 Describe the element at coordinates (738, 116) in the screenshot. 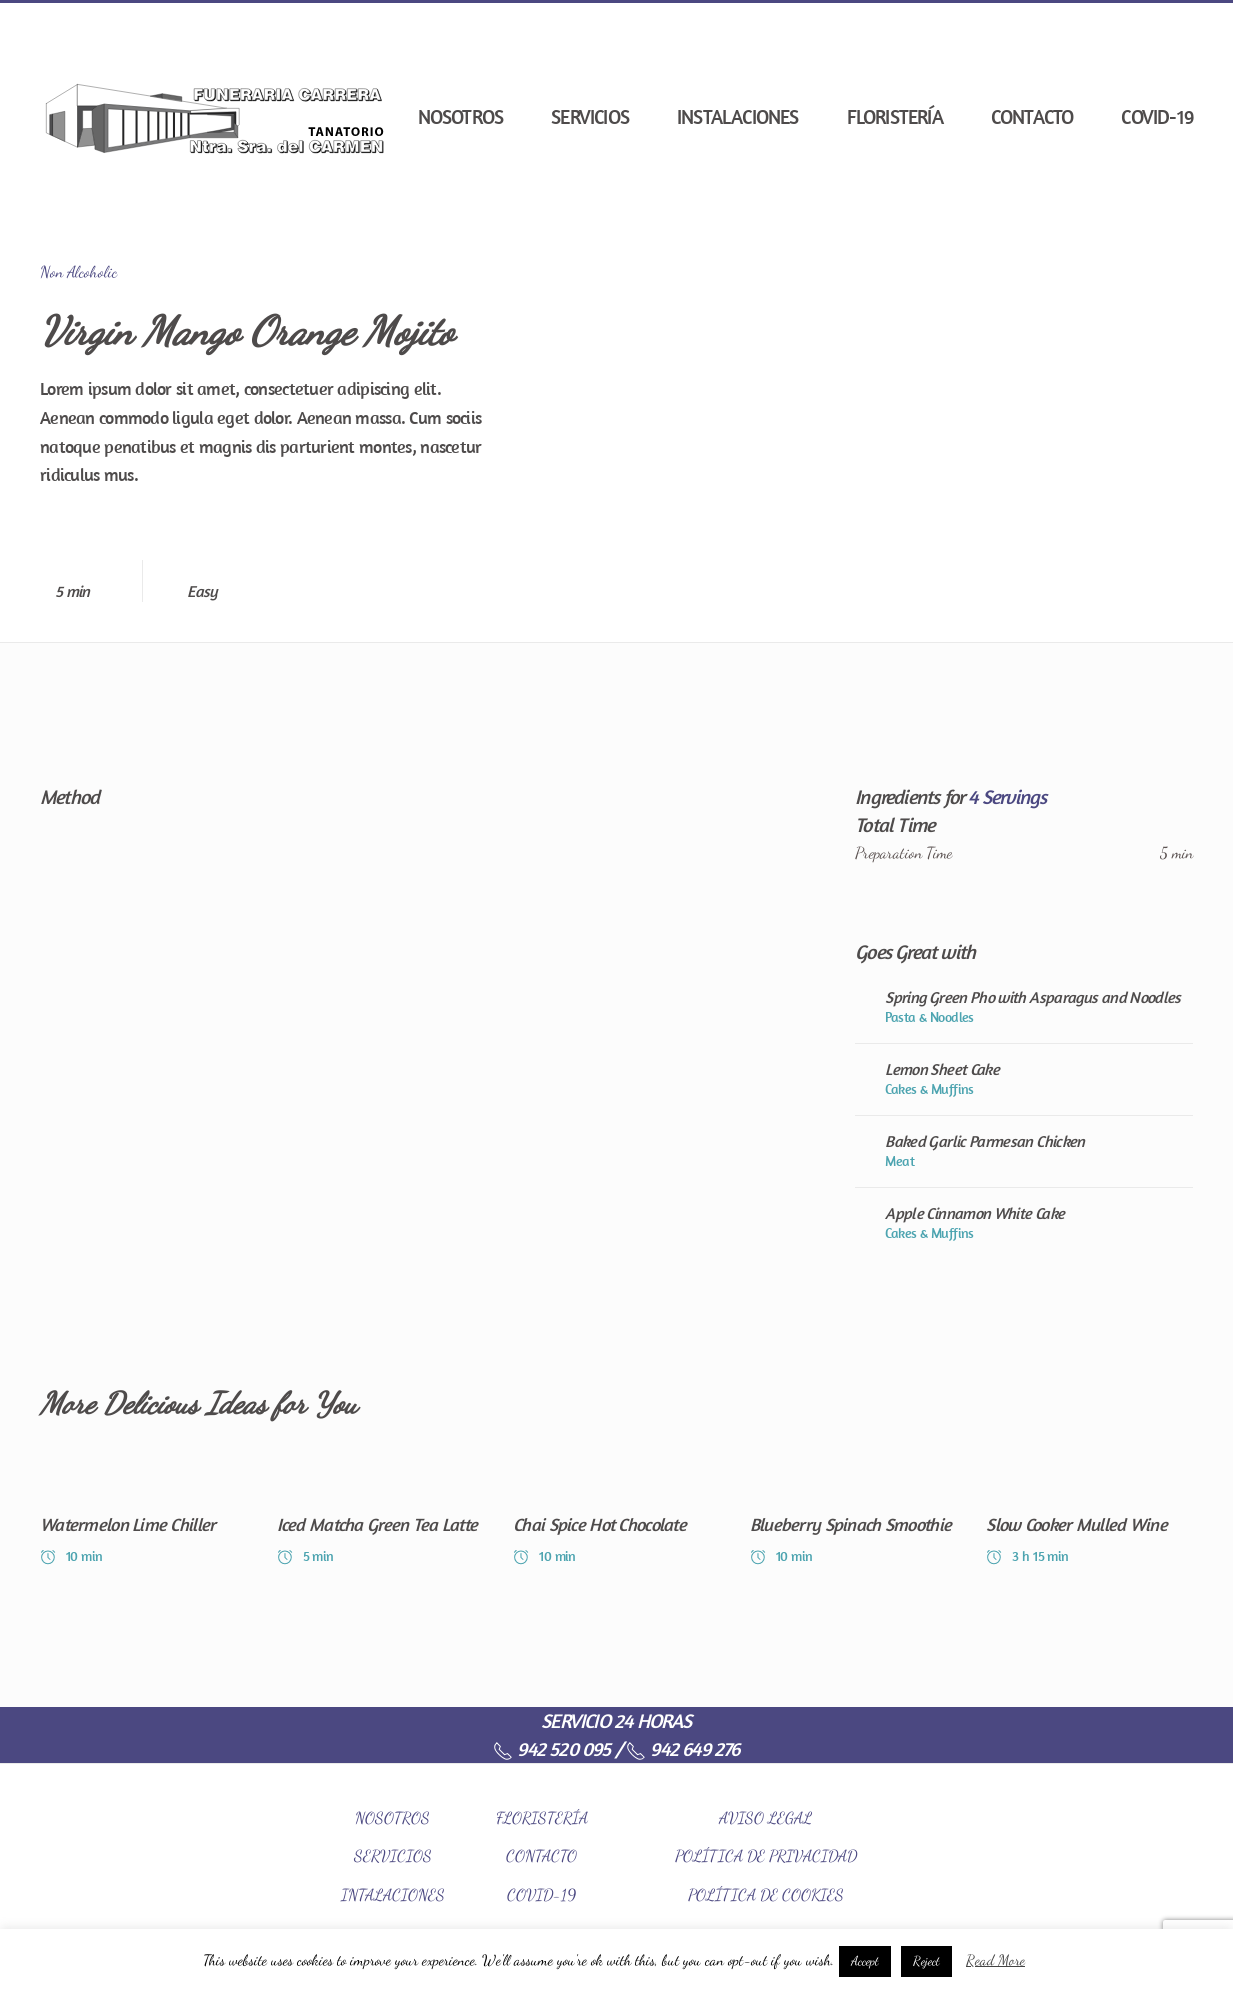

I see `Instalaciones` at that location.